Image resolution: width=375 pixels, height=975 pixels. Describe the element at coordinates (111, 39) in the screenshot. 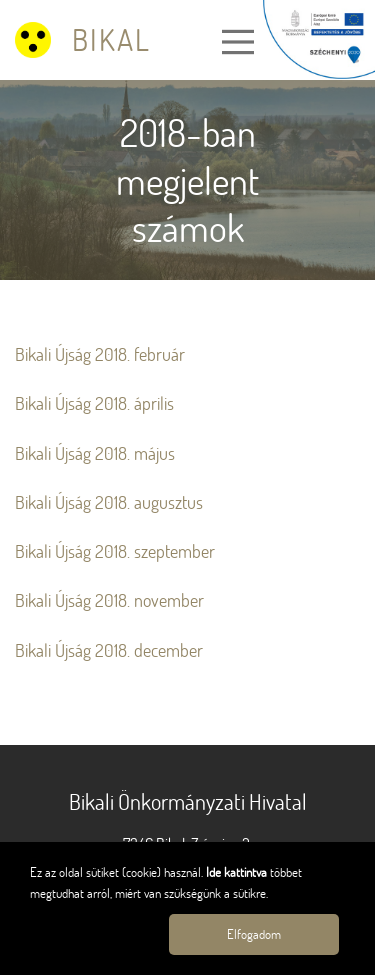

I see `Bikal` at that location.